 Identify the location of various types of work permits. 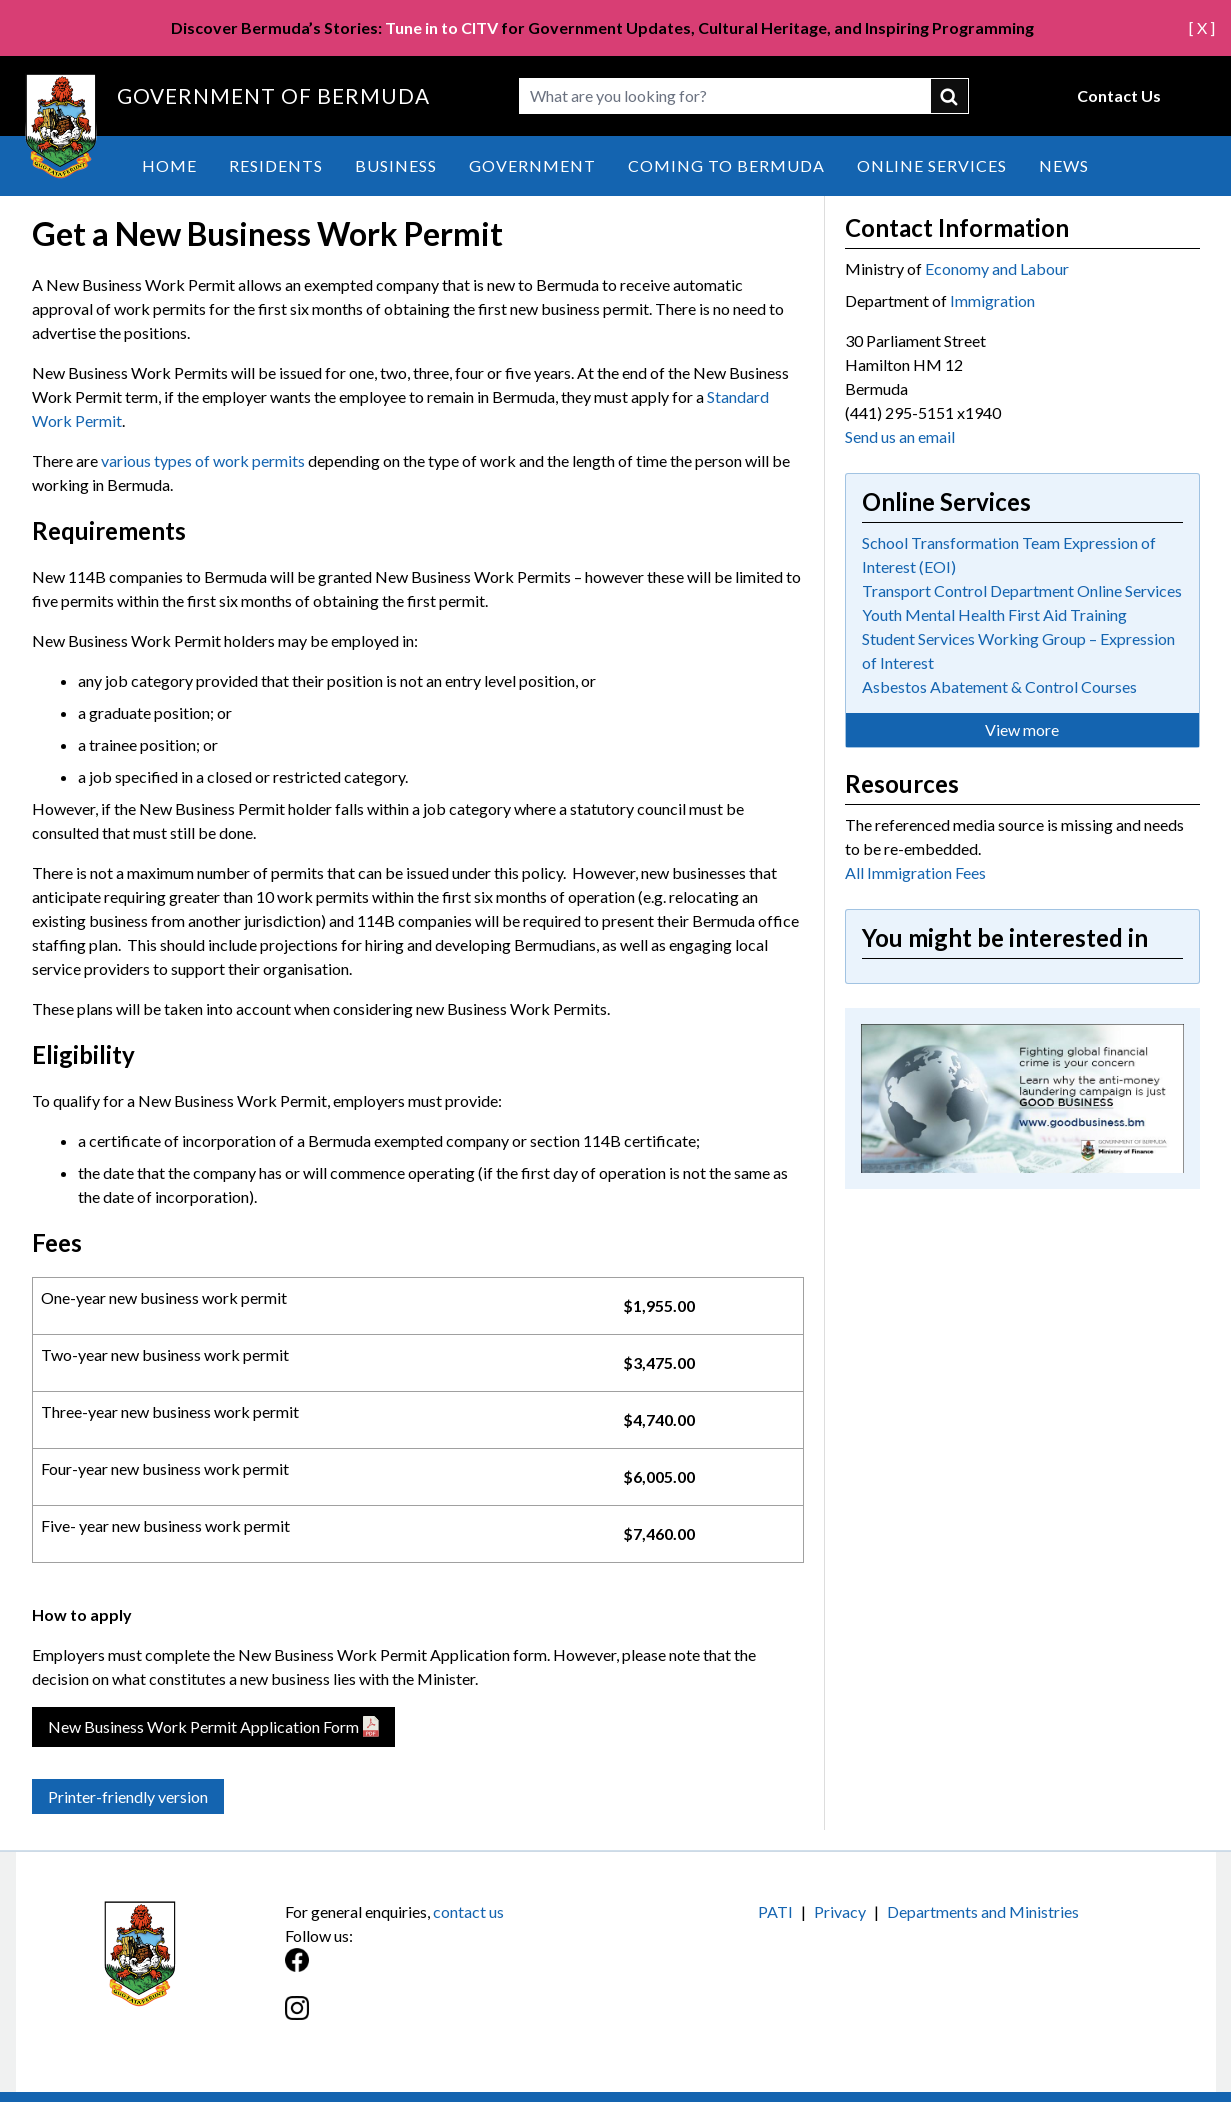
(203, 460).